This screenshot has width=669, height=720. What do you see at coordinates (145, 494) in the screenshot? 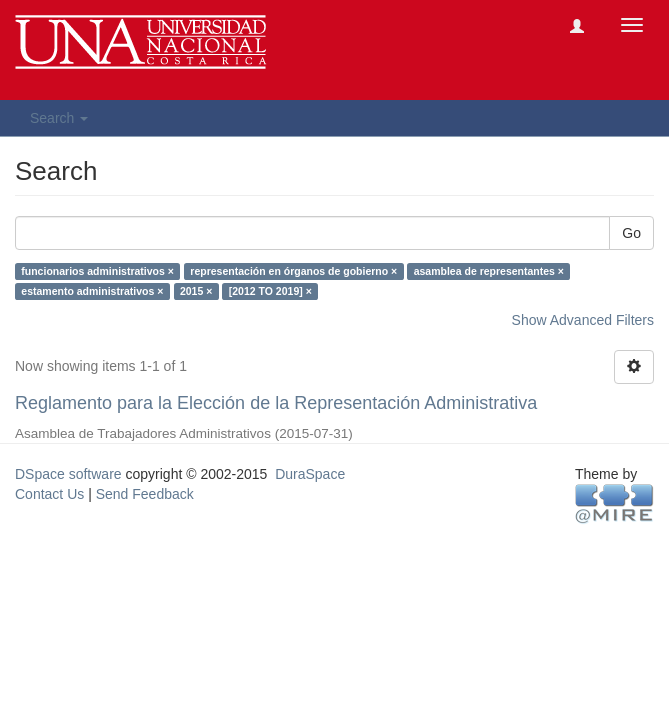
I see `Send Feedback` at bounding box center [145, 494].